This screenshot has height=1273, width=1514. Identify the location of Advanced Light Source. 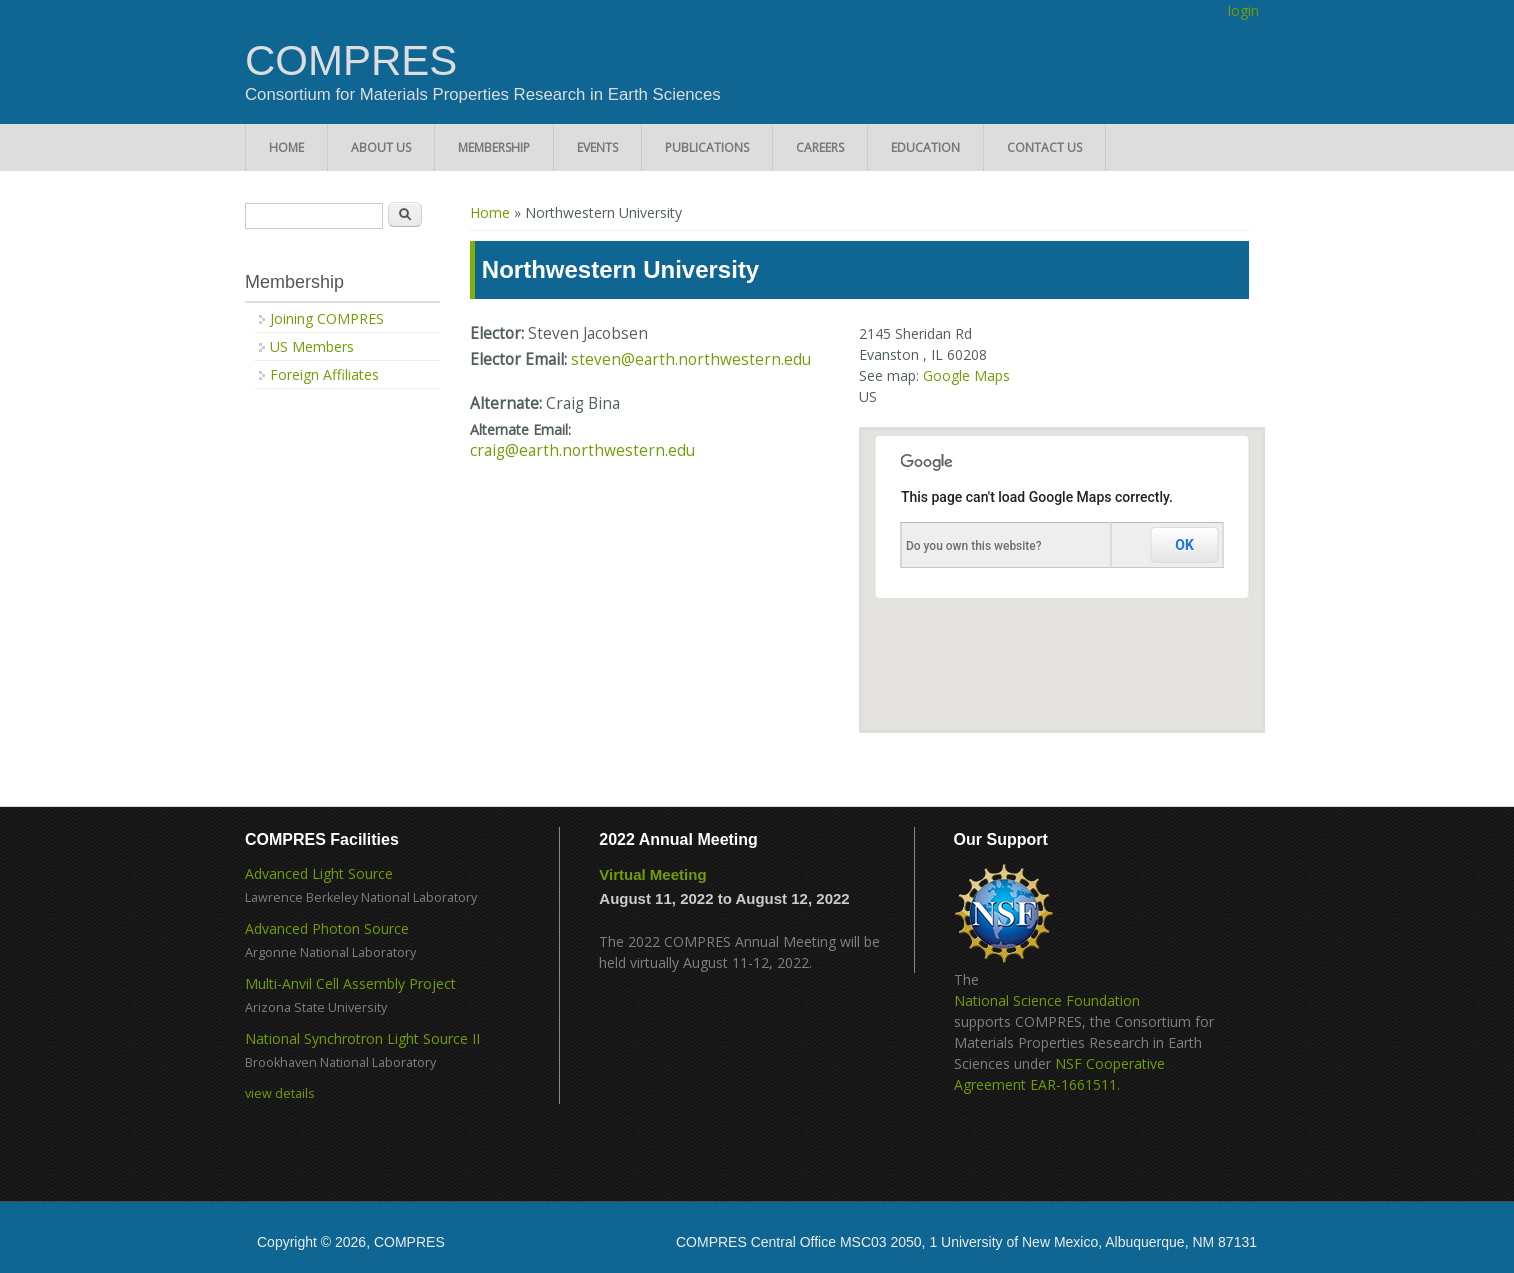
(319, 873).